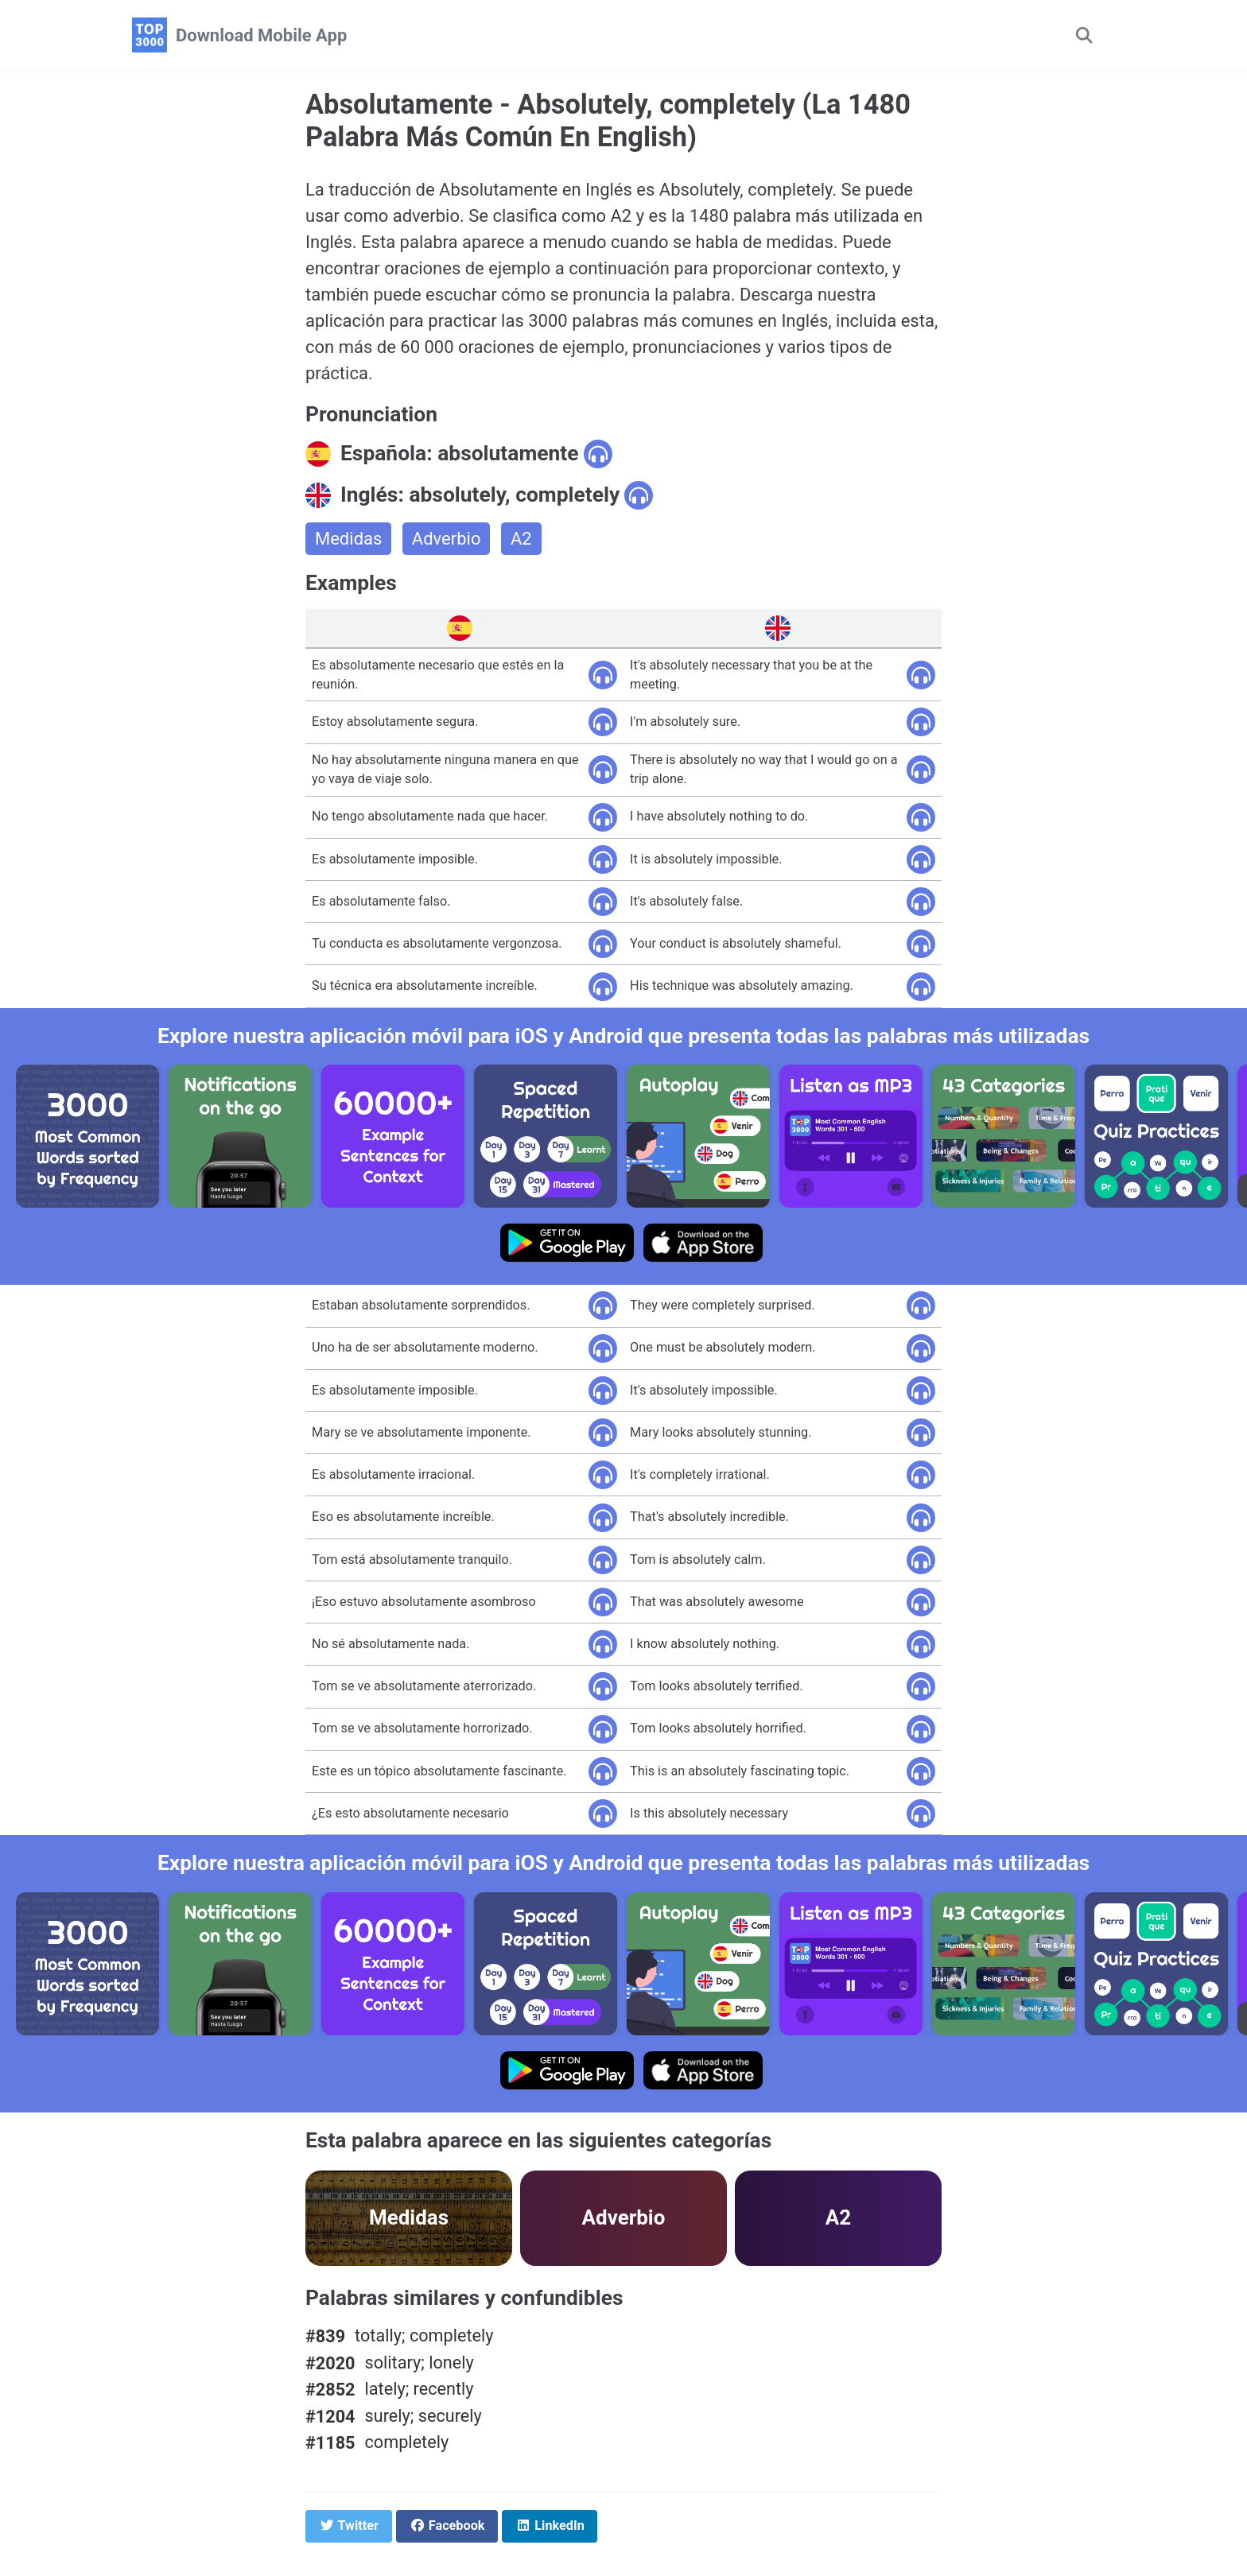 The height and width of the screenshot is (2576, 1247). Describe the element at coordinates (261, 35) in the screenshot. I see `Download Mobile App` at that location.